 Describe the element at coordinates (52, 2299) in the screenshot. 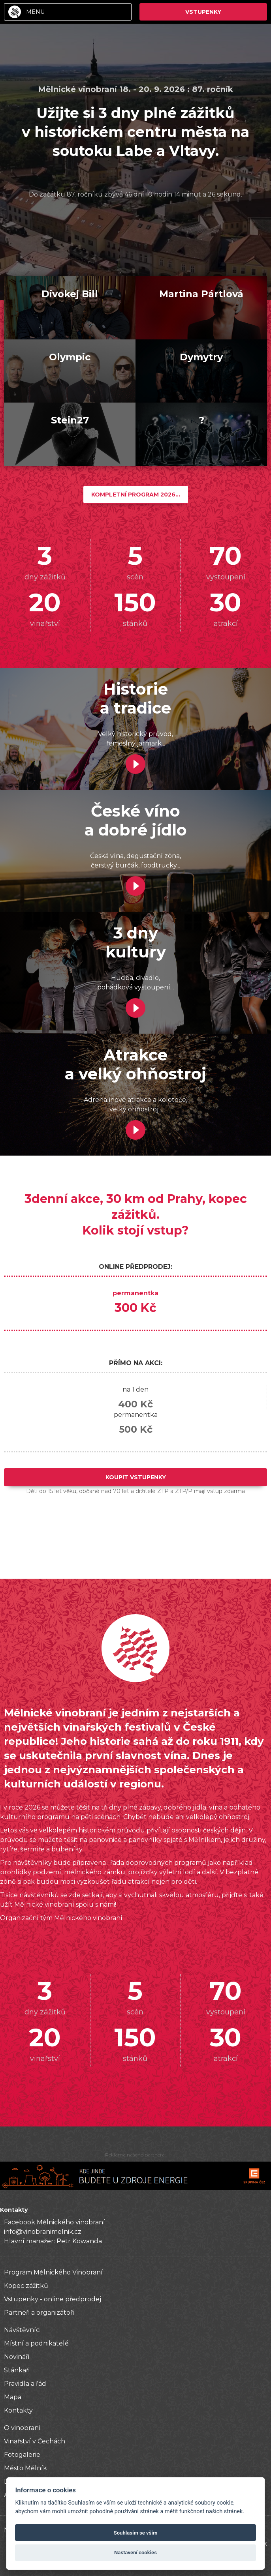

I see `Vstupenky - online předprodej` at that location.